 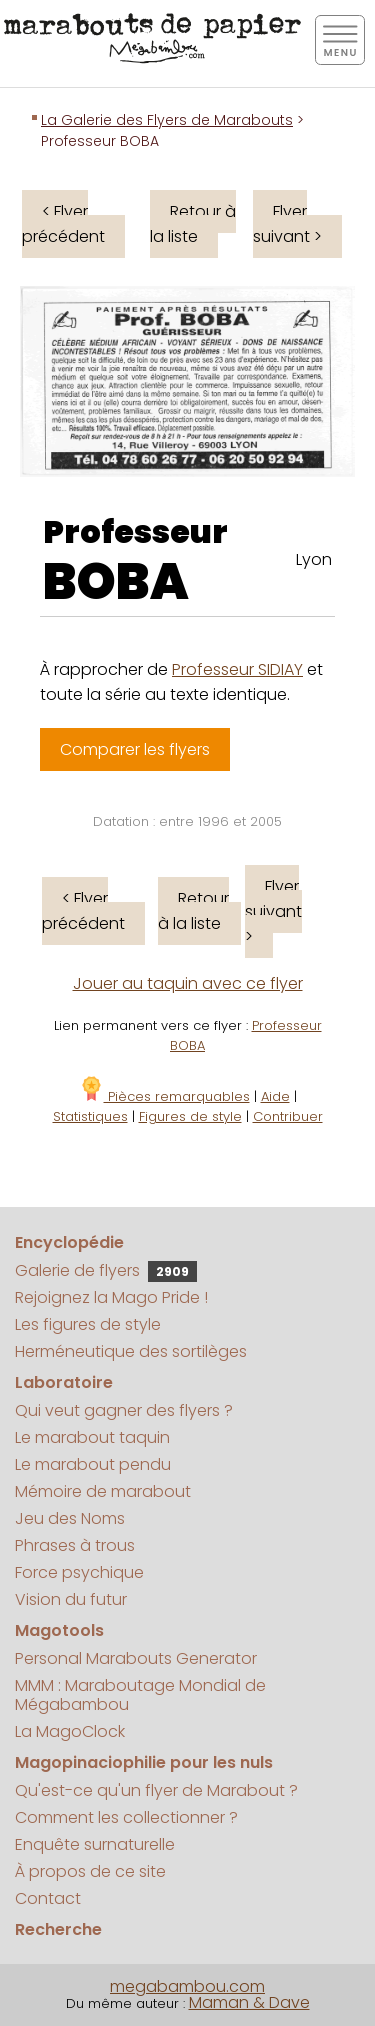 What do you see at coordinates (140, 1695) in the screenshot?
I see `MMM : Maraboutage Mondial de Mégabambou` at bounding box center [140, 1695].